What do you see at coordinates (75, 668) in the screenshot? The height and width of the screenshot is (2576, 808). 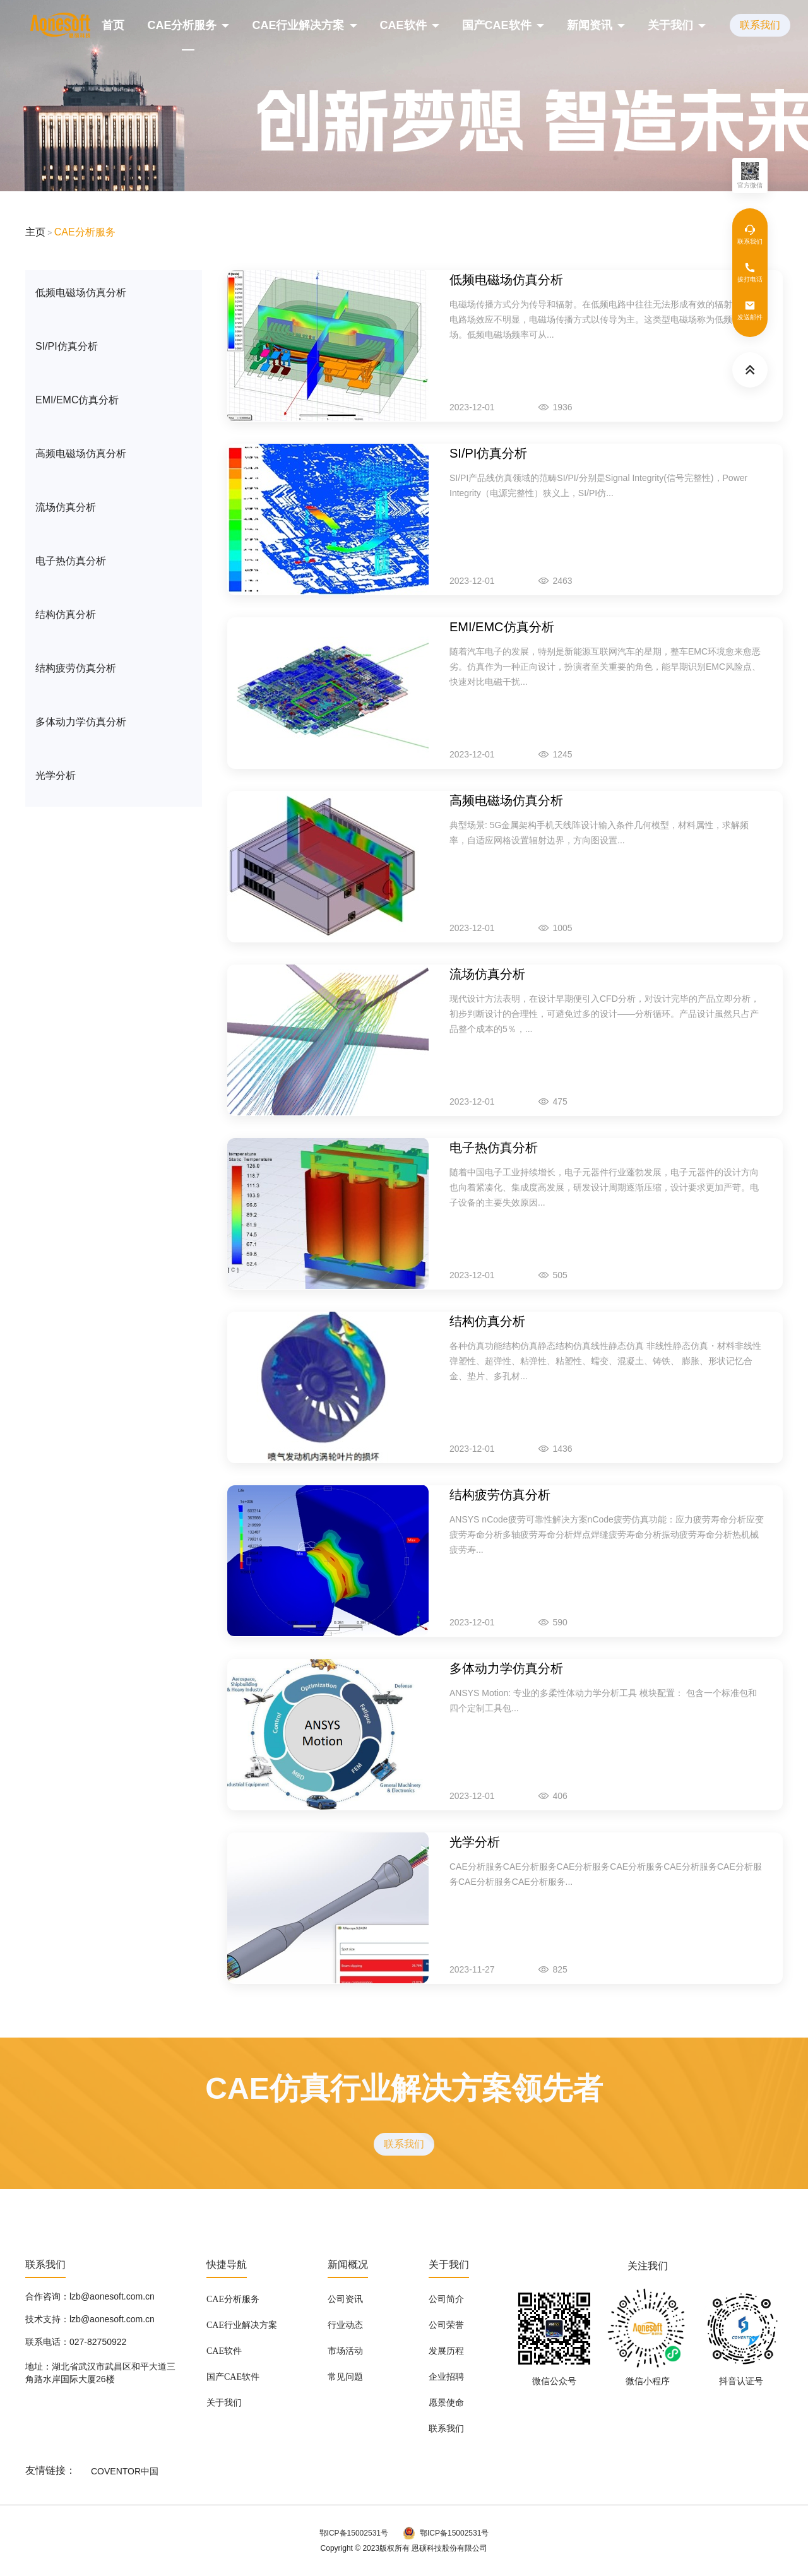 I see `结构疲劳仿真分析` at bounding box center [75, 668].